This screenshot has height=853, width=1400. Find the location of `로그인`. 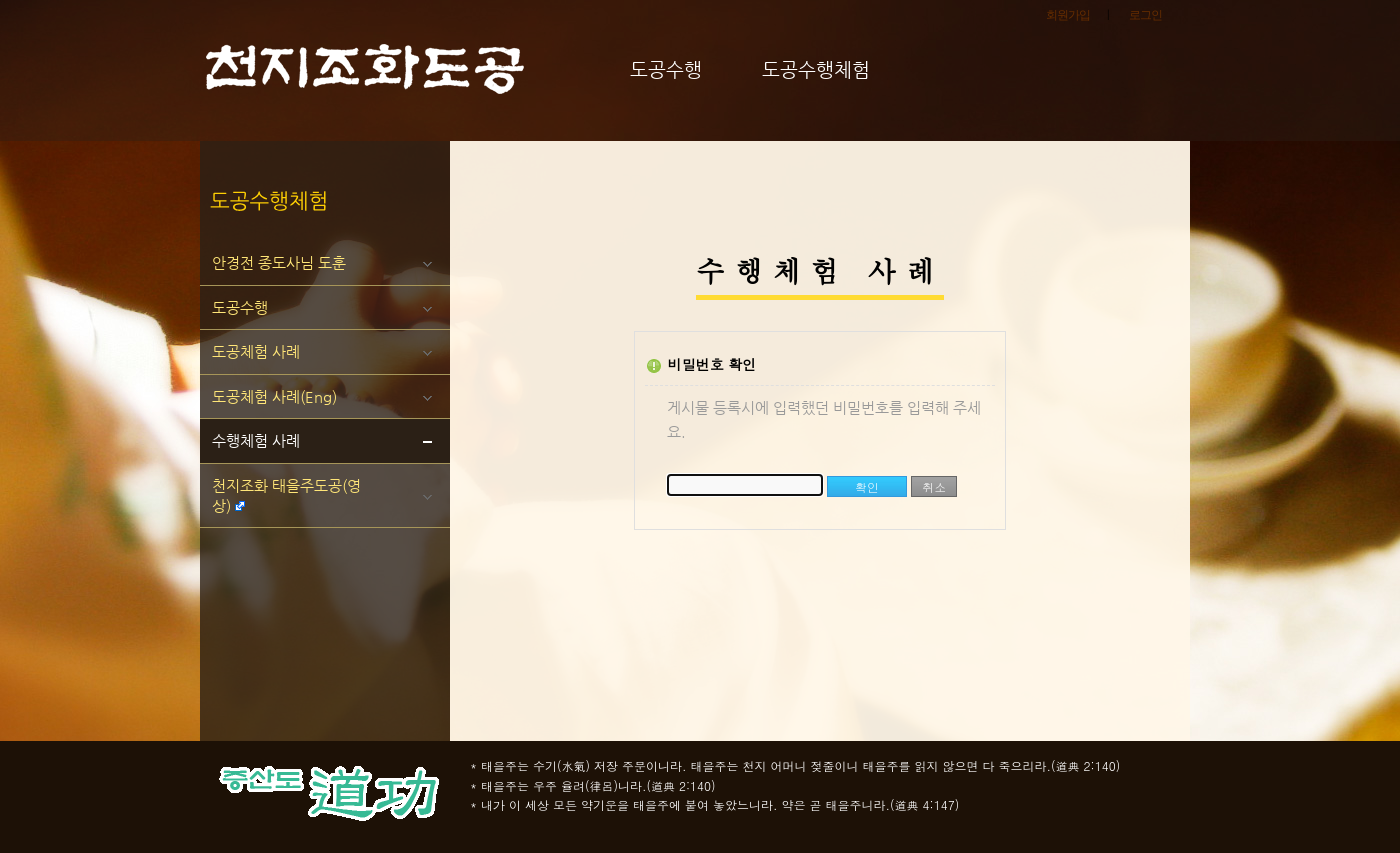

로그인 is located at coordinates (1145, 15).